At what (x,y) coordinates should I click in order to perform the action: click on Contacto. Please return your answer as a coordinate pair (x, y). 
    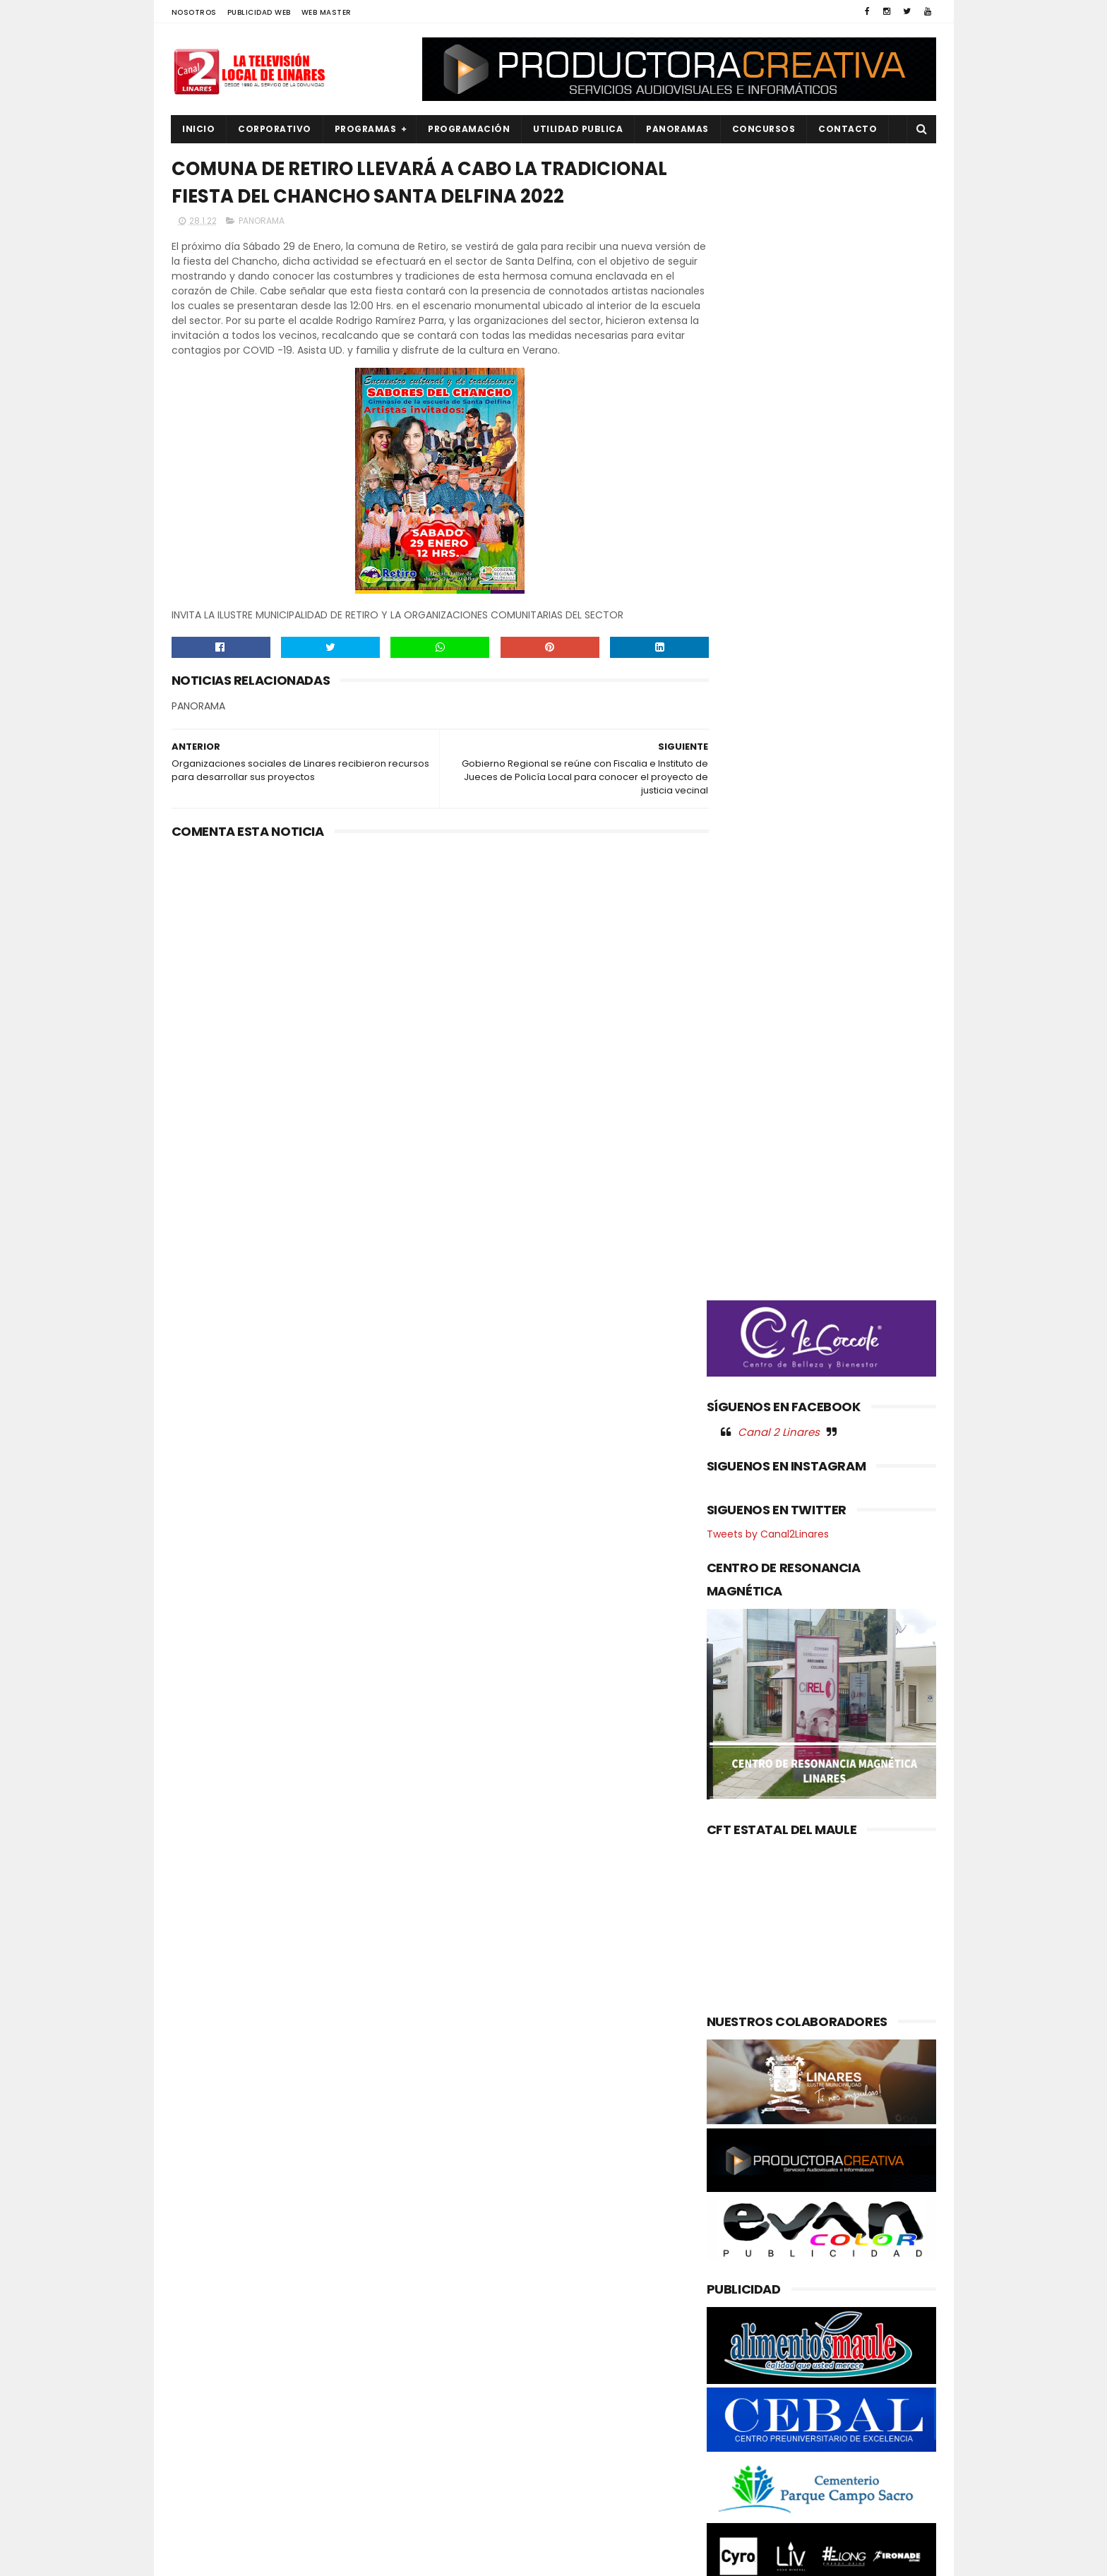
    Looking at the image, I should click on (848, 129).